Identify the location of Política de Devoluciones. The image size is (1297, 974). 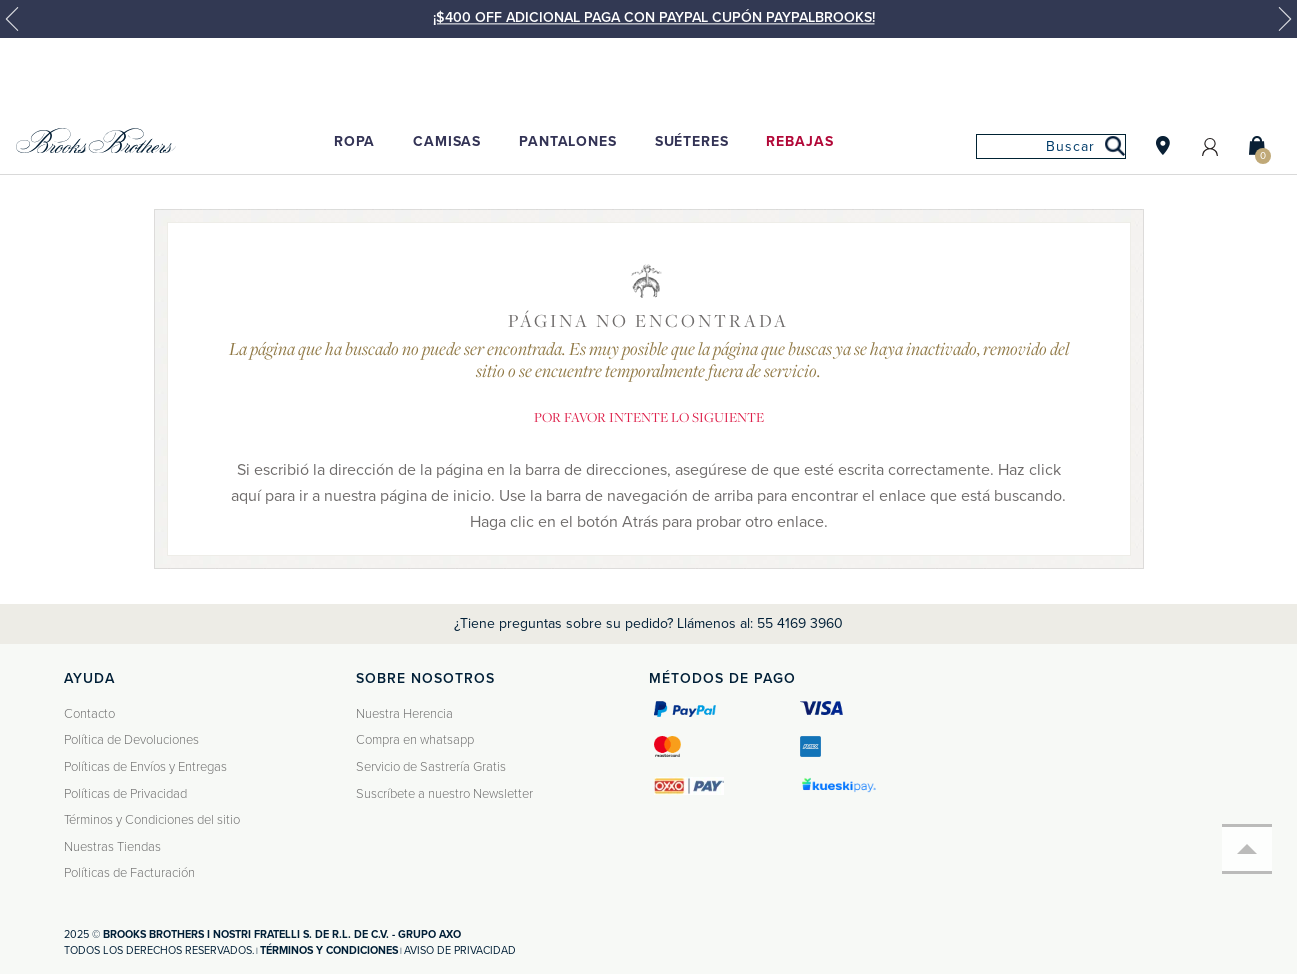
(131, 740).